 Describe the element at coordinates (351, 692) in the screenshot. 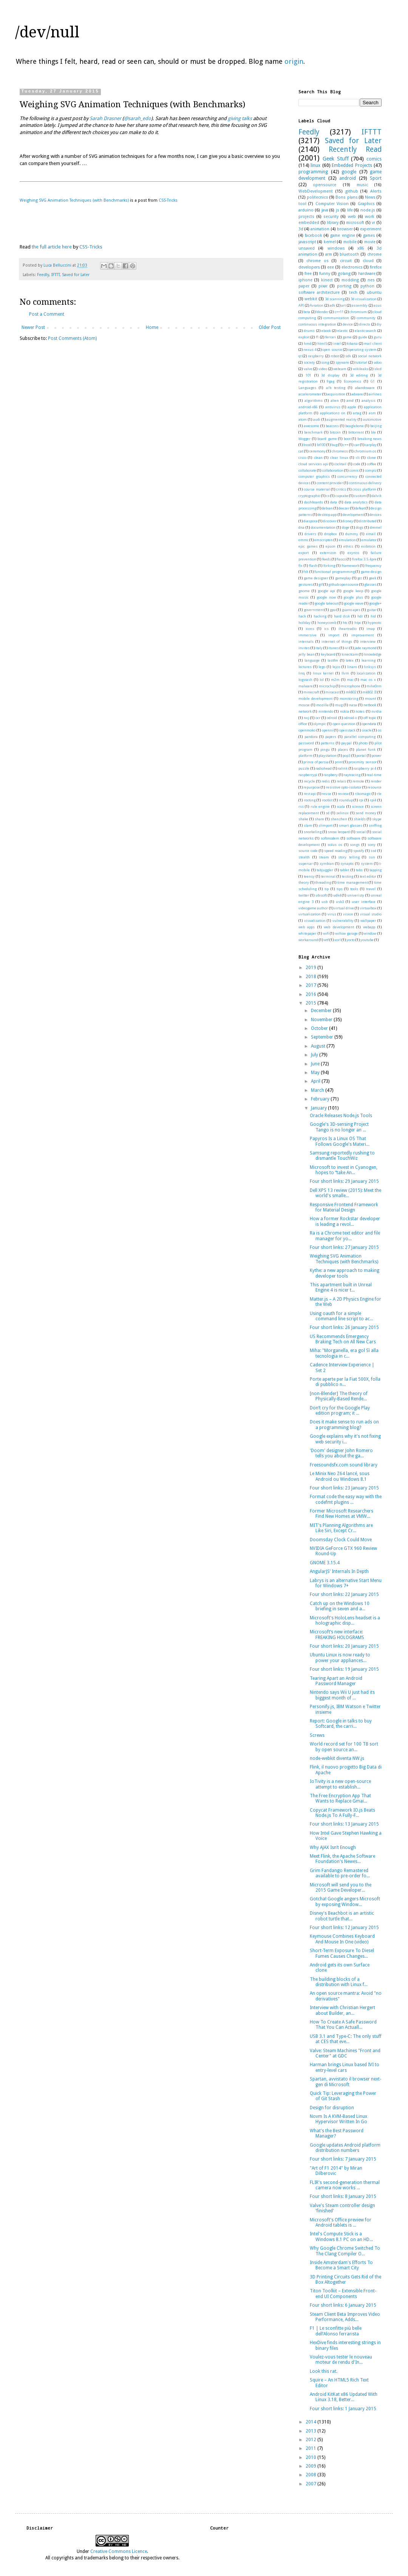

I see `mk802` at that location.